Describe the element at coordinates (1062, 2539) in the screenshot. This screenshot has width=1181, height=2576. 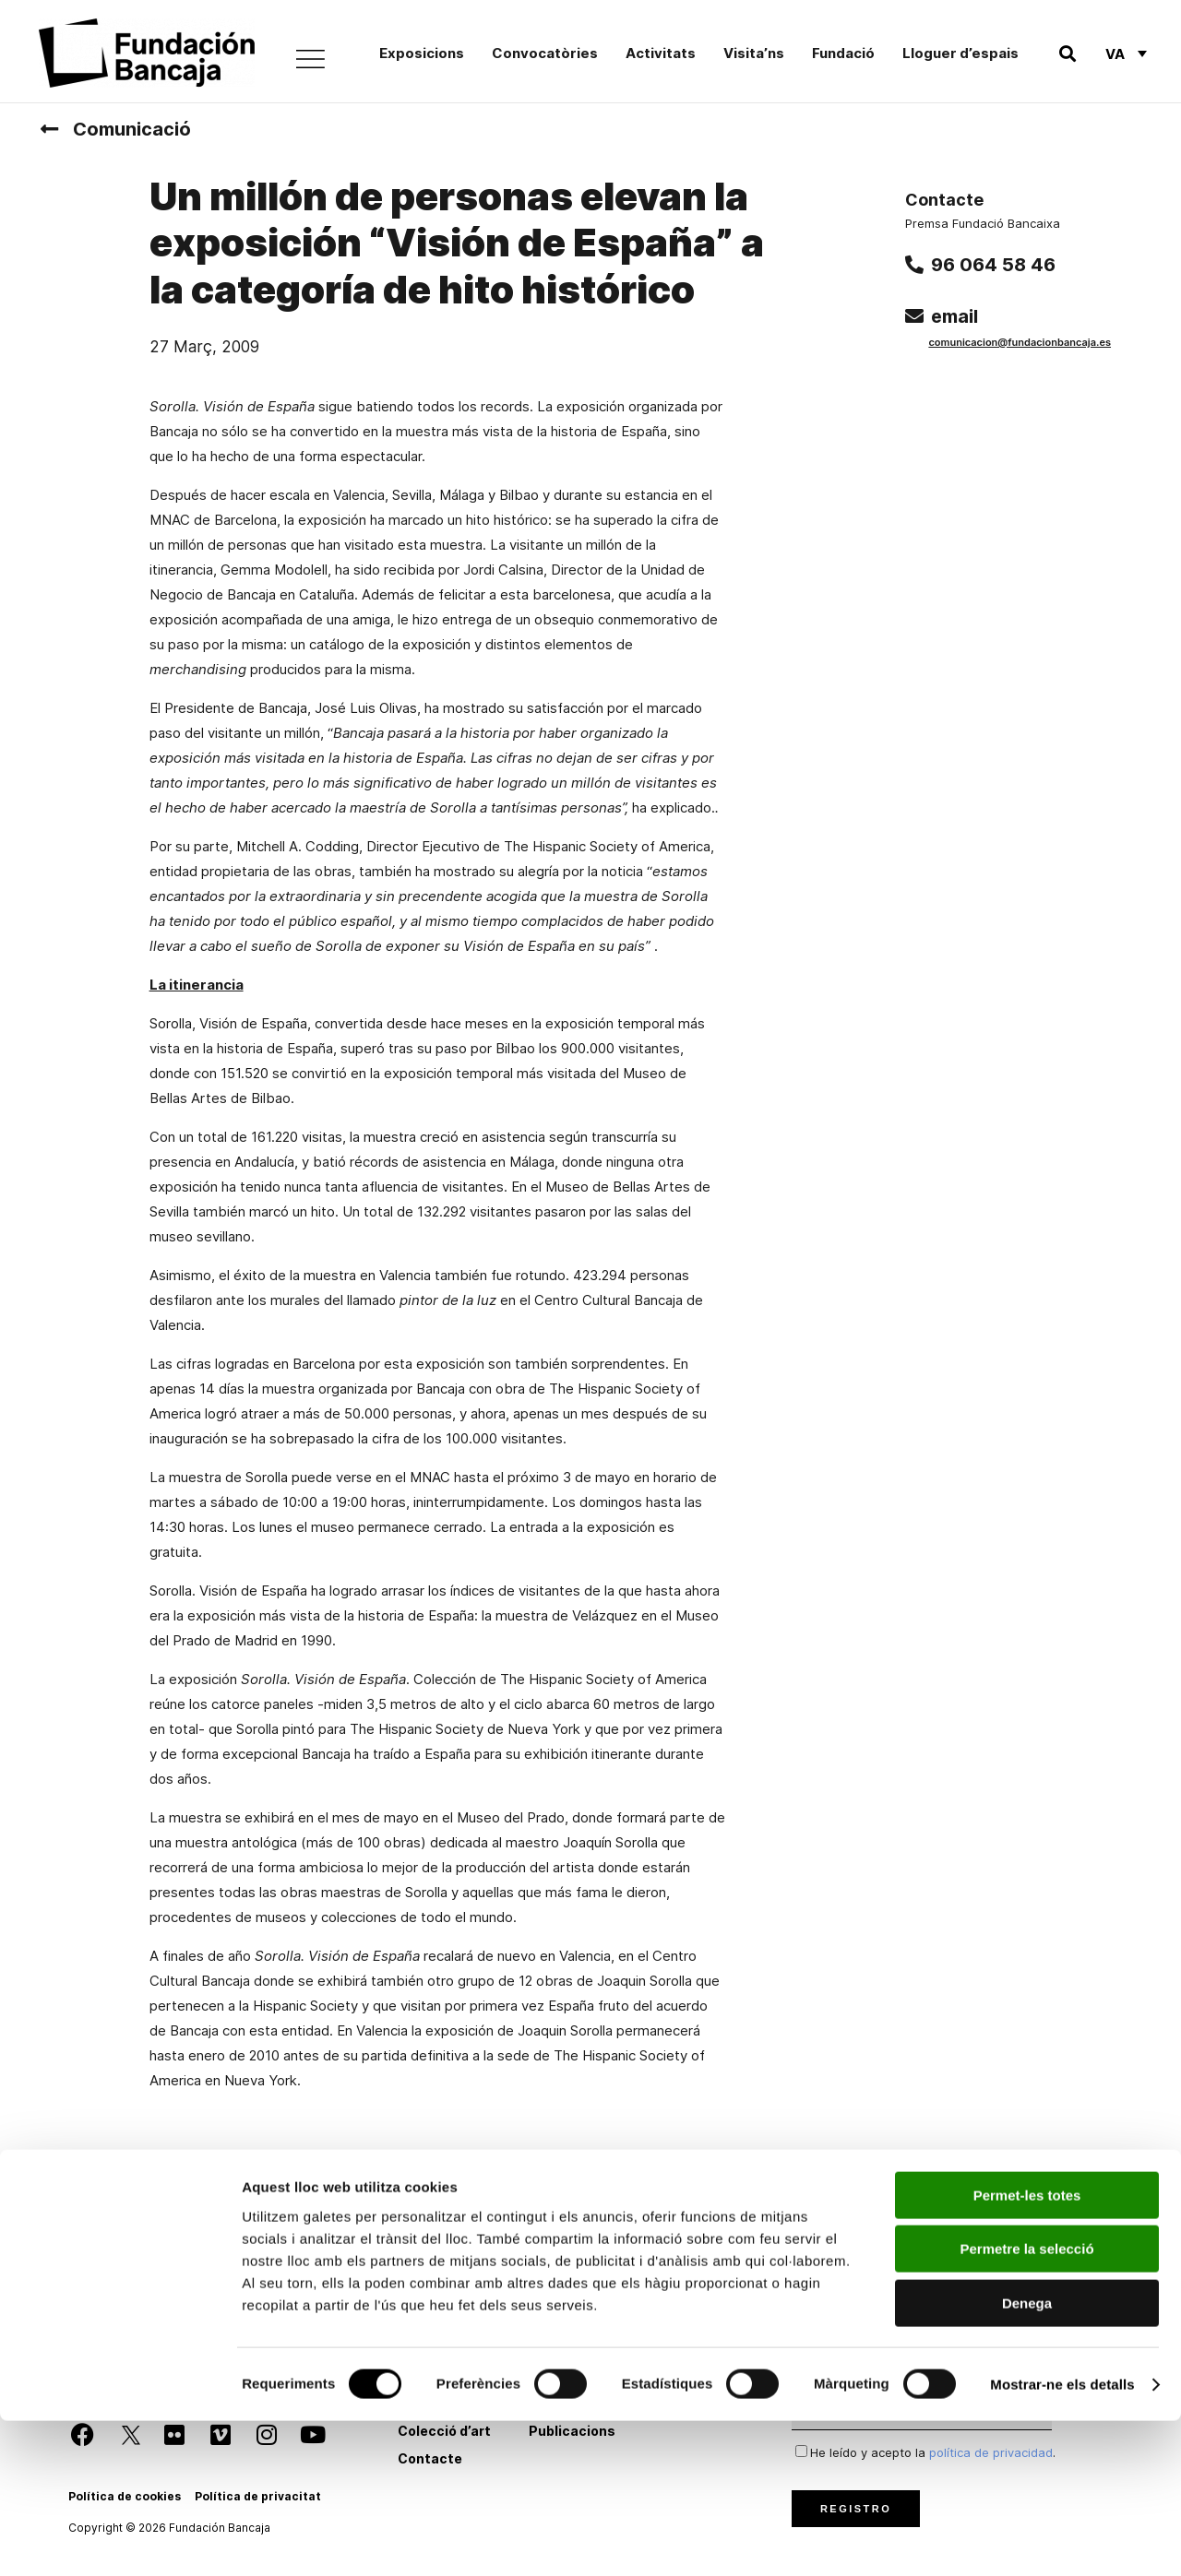
I see `Mostrar-ne els detalls` at that location.